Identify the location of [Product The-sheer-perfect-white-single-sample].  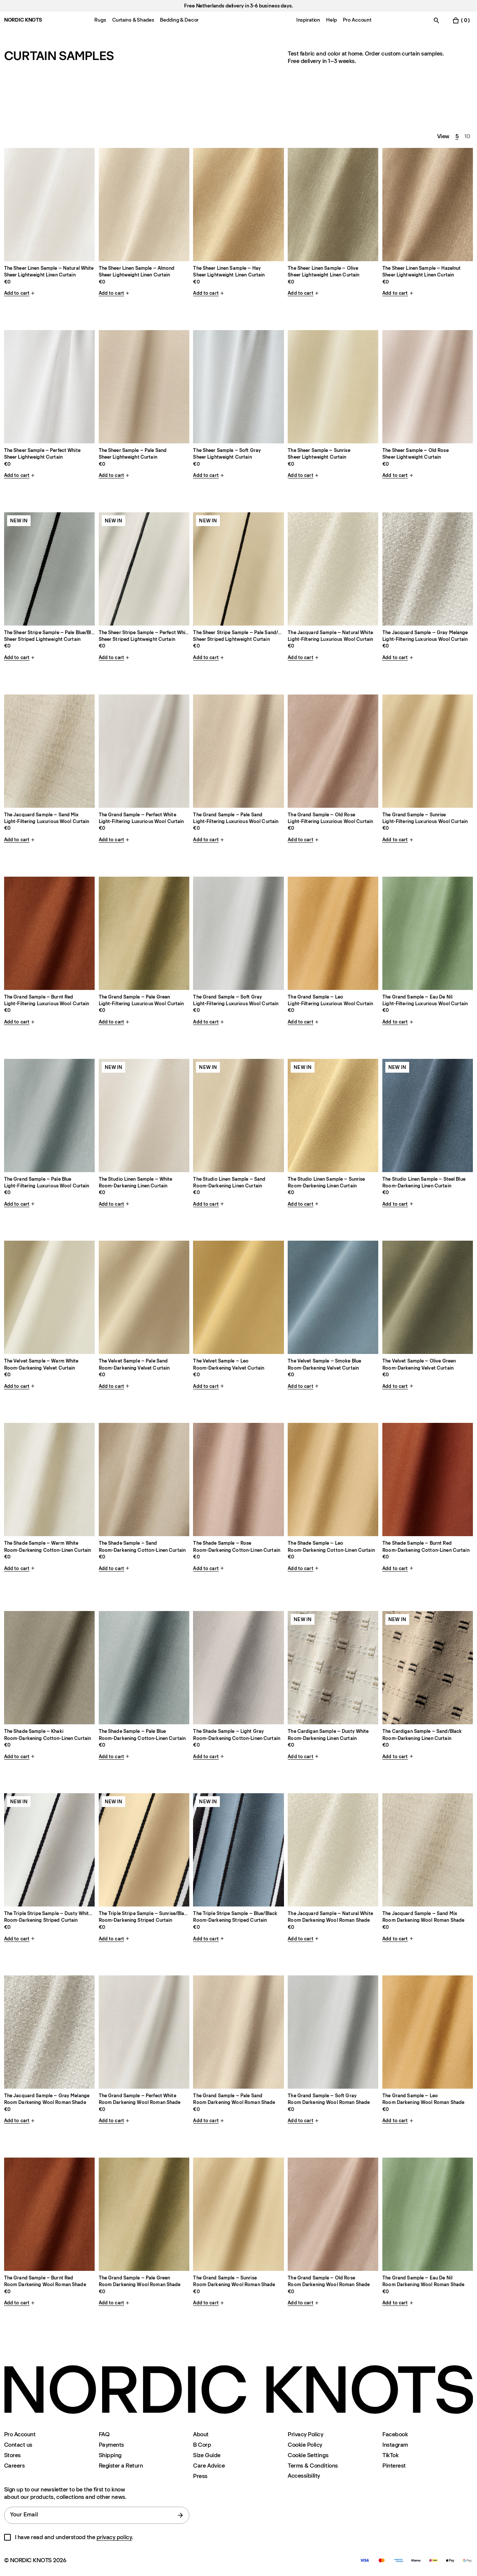
(49, 386).